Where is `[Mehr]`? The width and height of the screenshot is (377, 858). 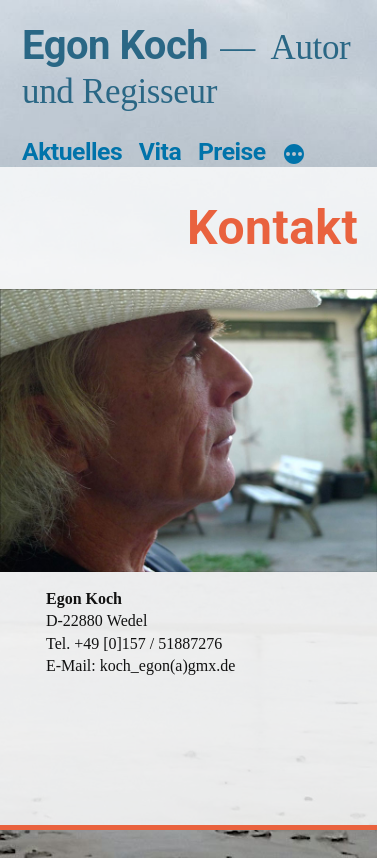
[Mehr] is located at coordinates (294, 155).